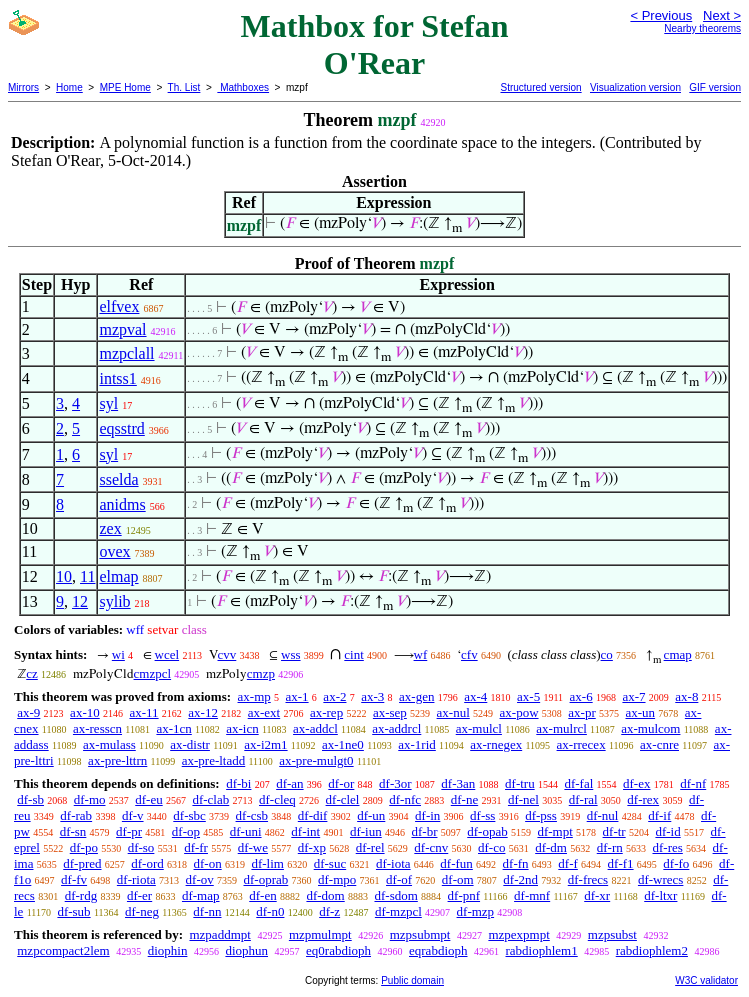  I want to click on df-ral, so click(583, 799).